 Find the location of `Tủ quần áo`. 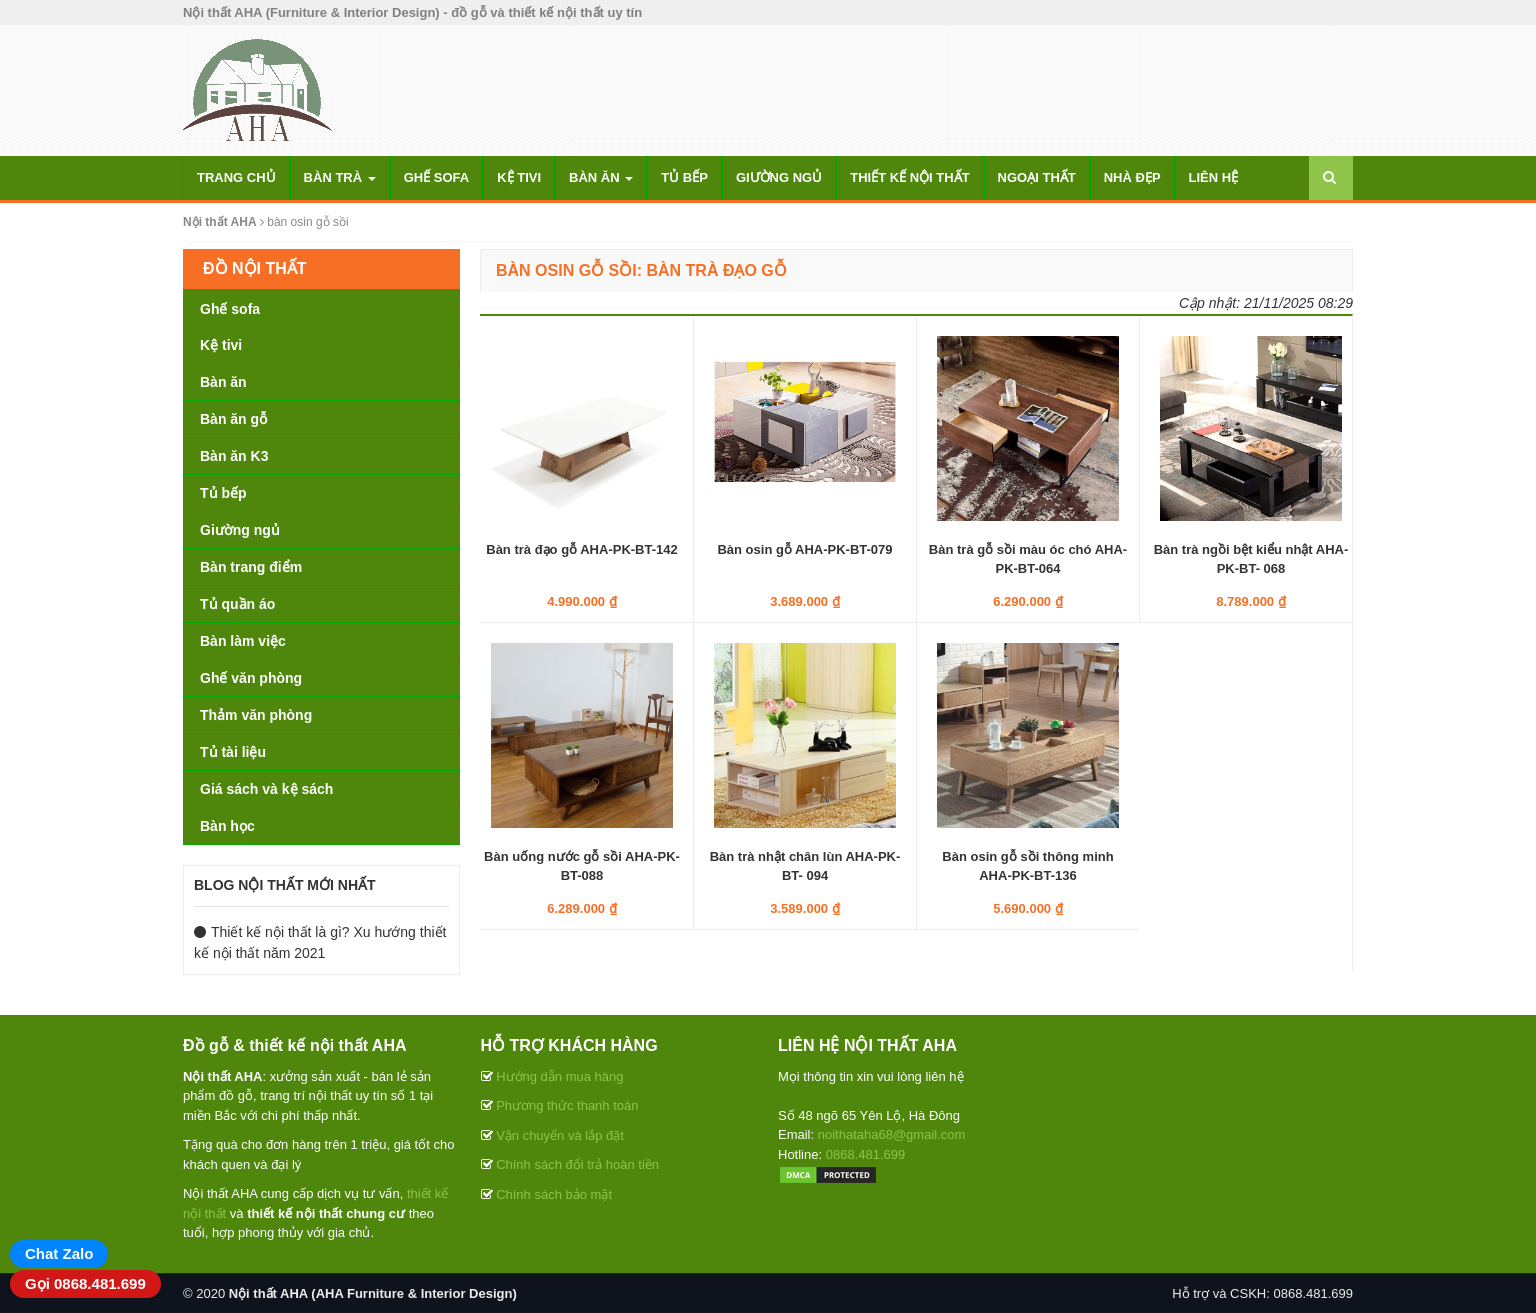

Tủ quần áo is located at coordinates (237, 604).